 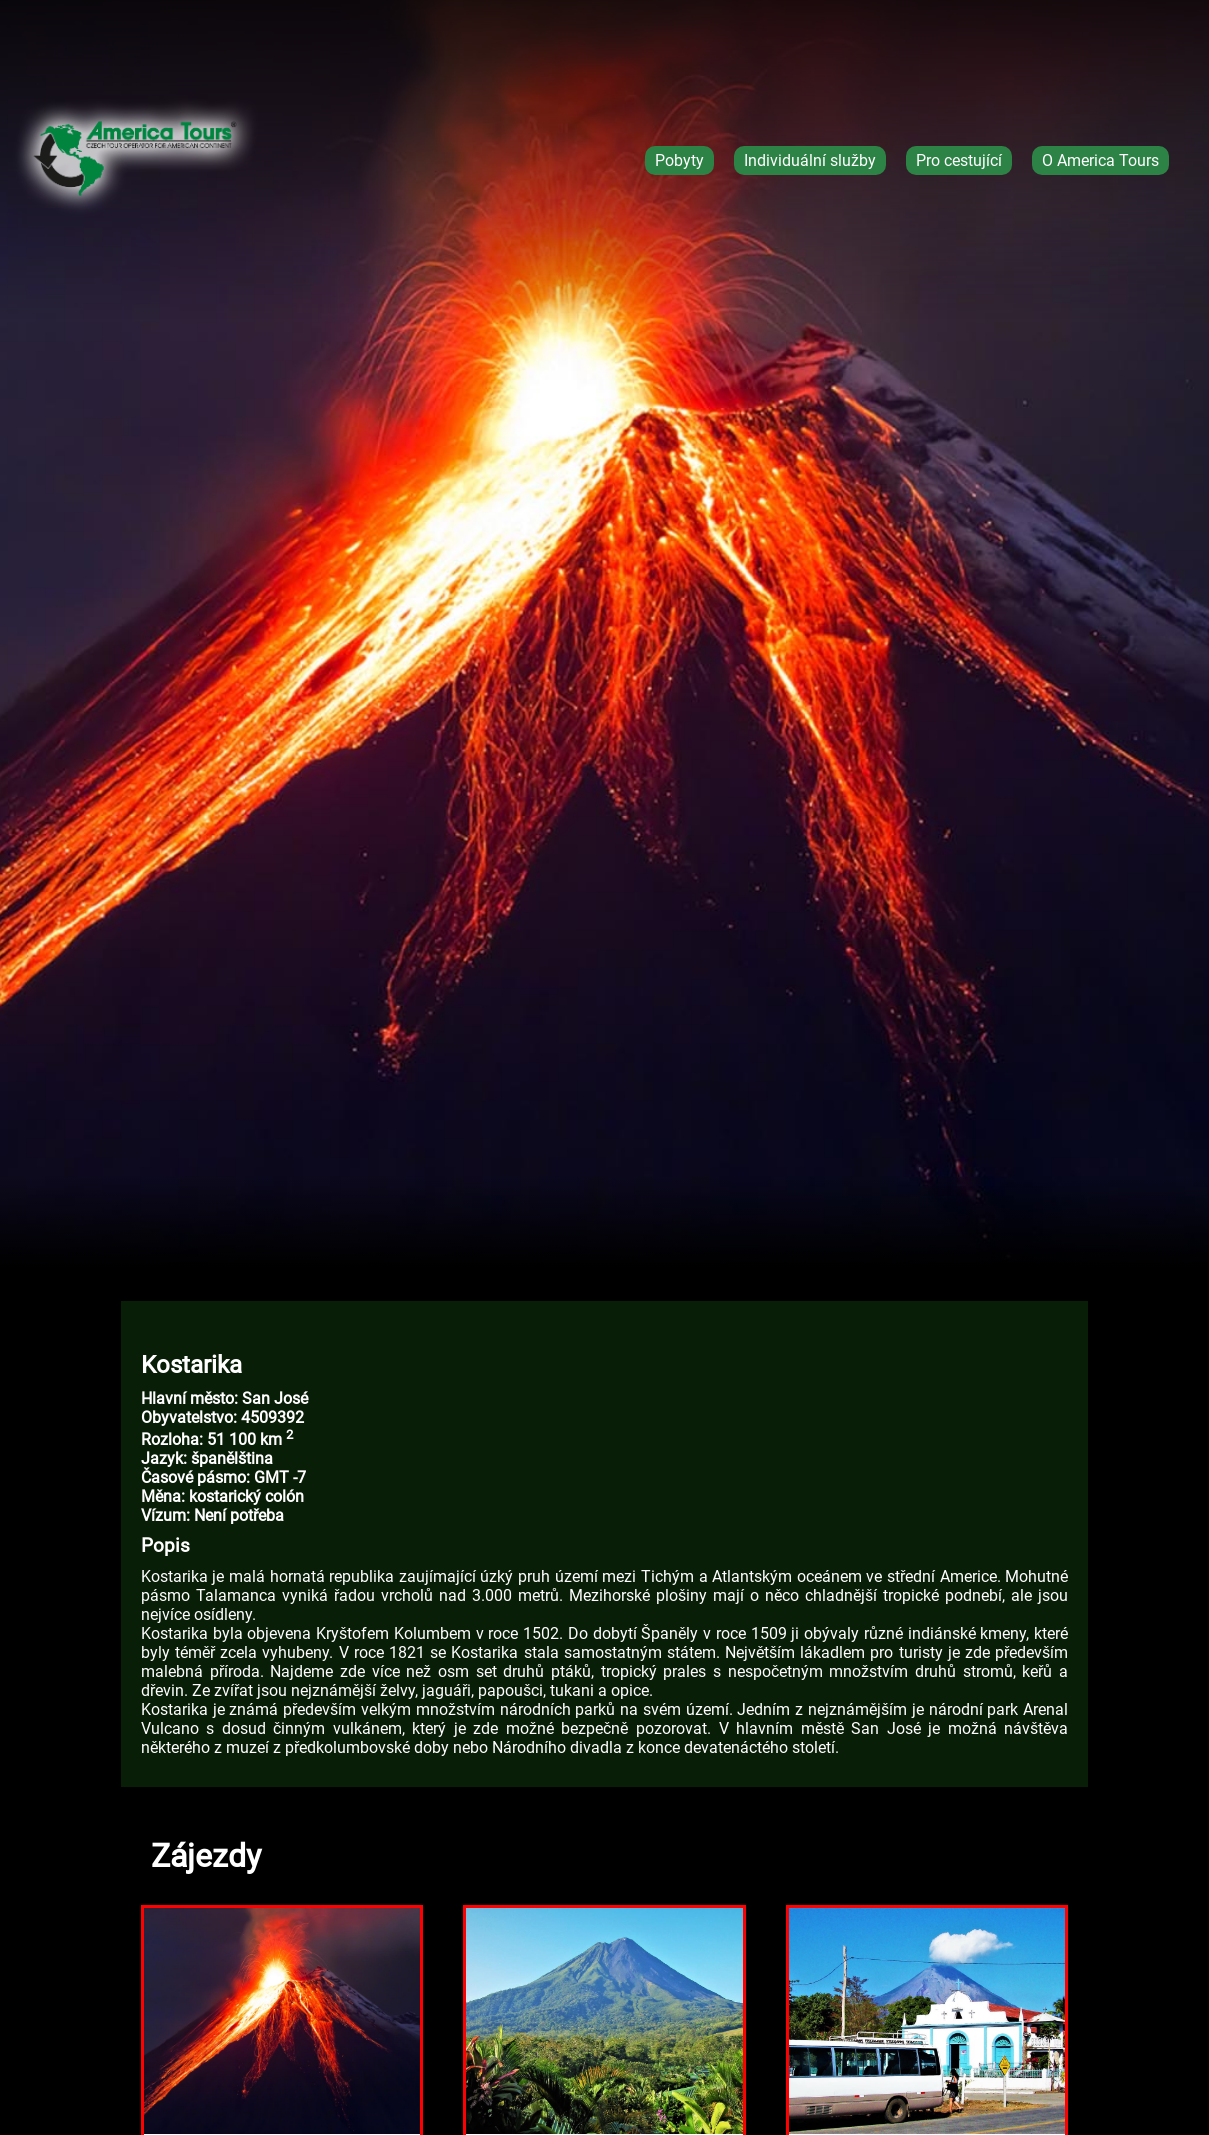 What do you see at coordinates (959, 160) in the screenshot?
I see `Pro cestující` at bounding box center [959, 160].